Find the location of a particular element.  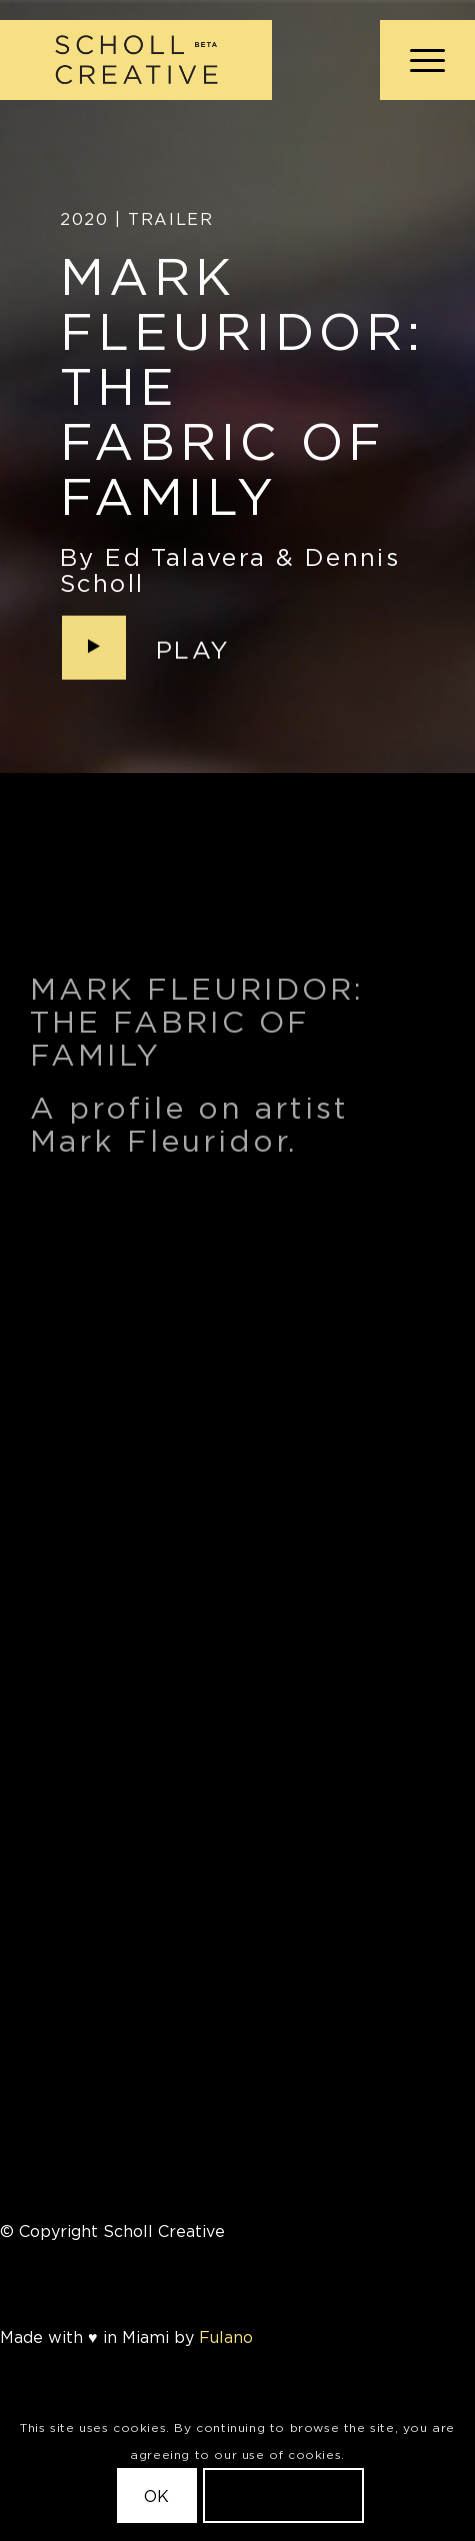

[Scholl Creative Logo Beta@2x] is located at coordinates (190, 60).